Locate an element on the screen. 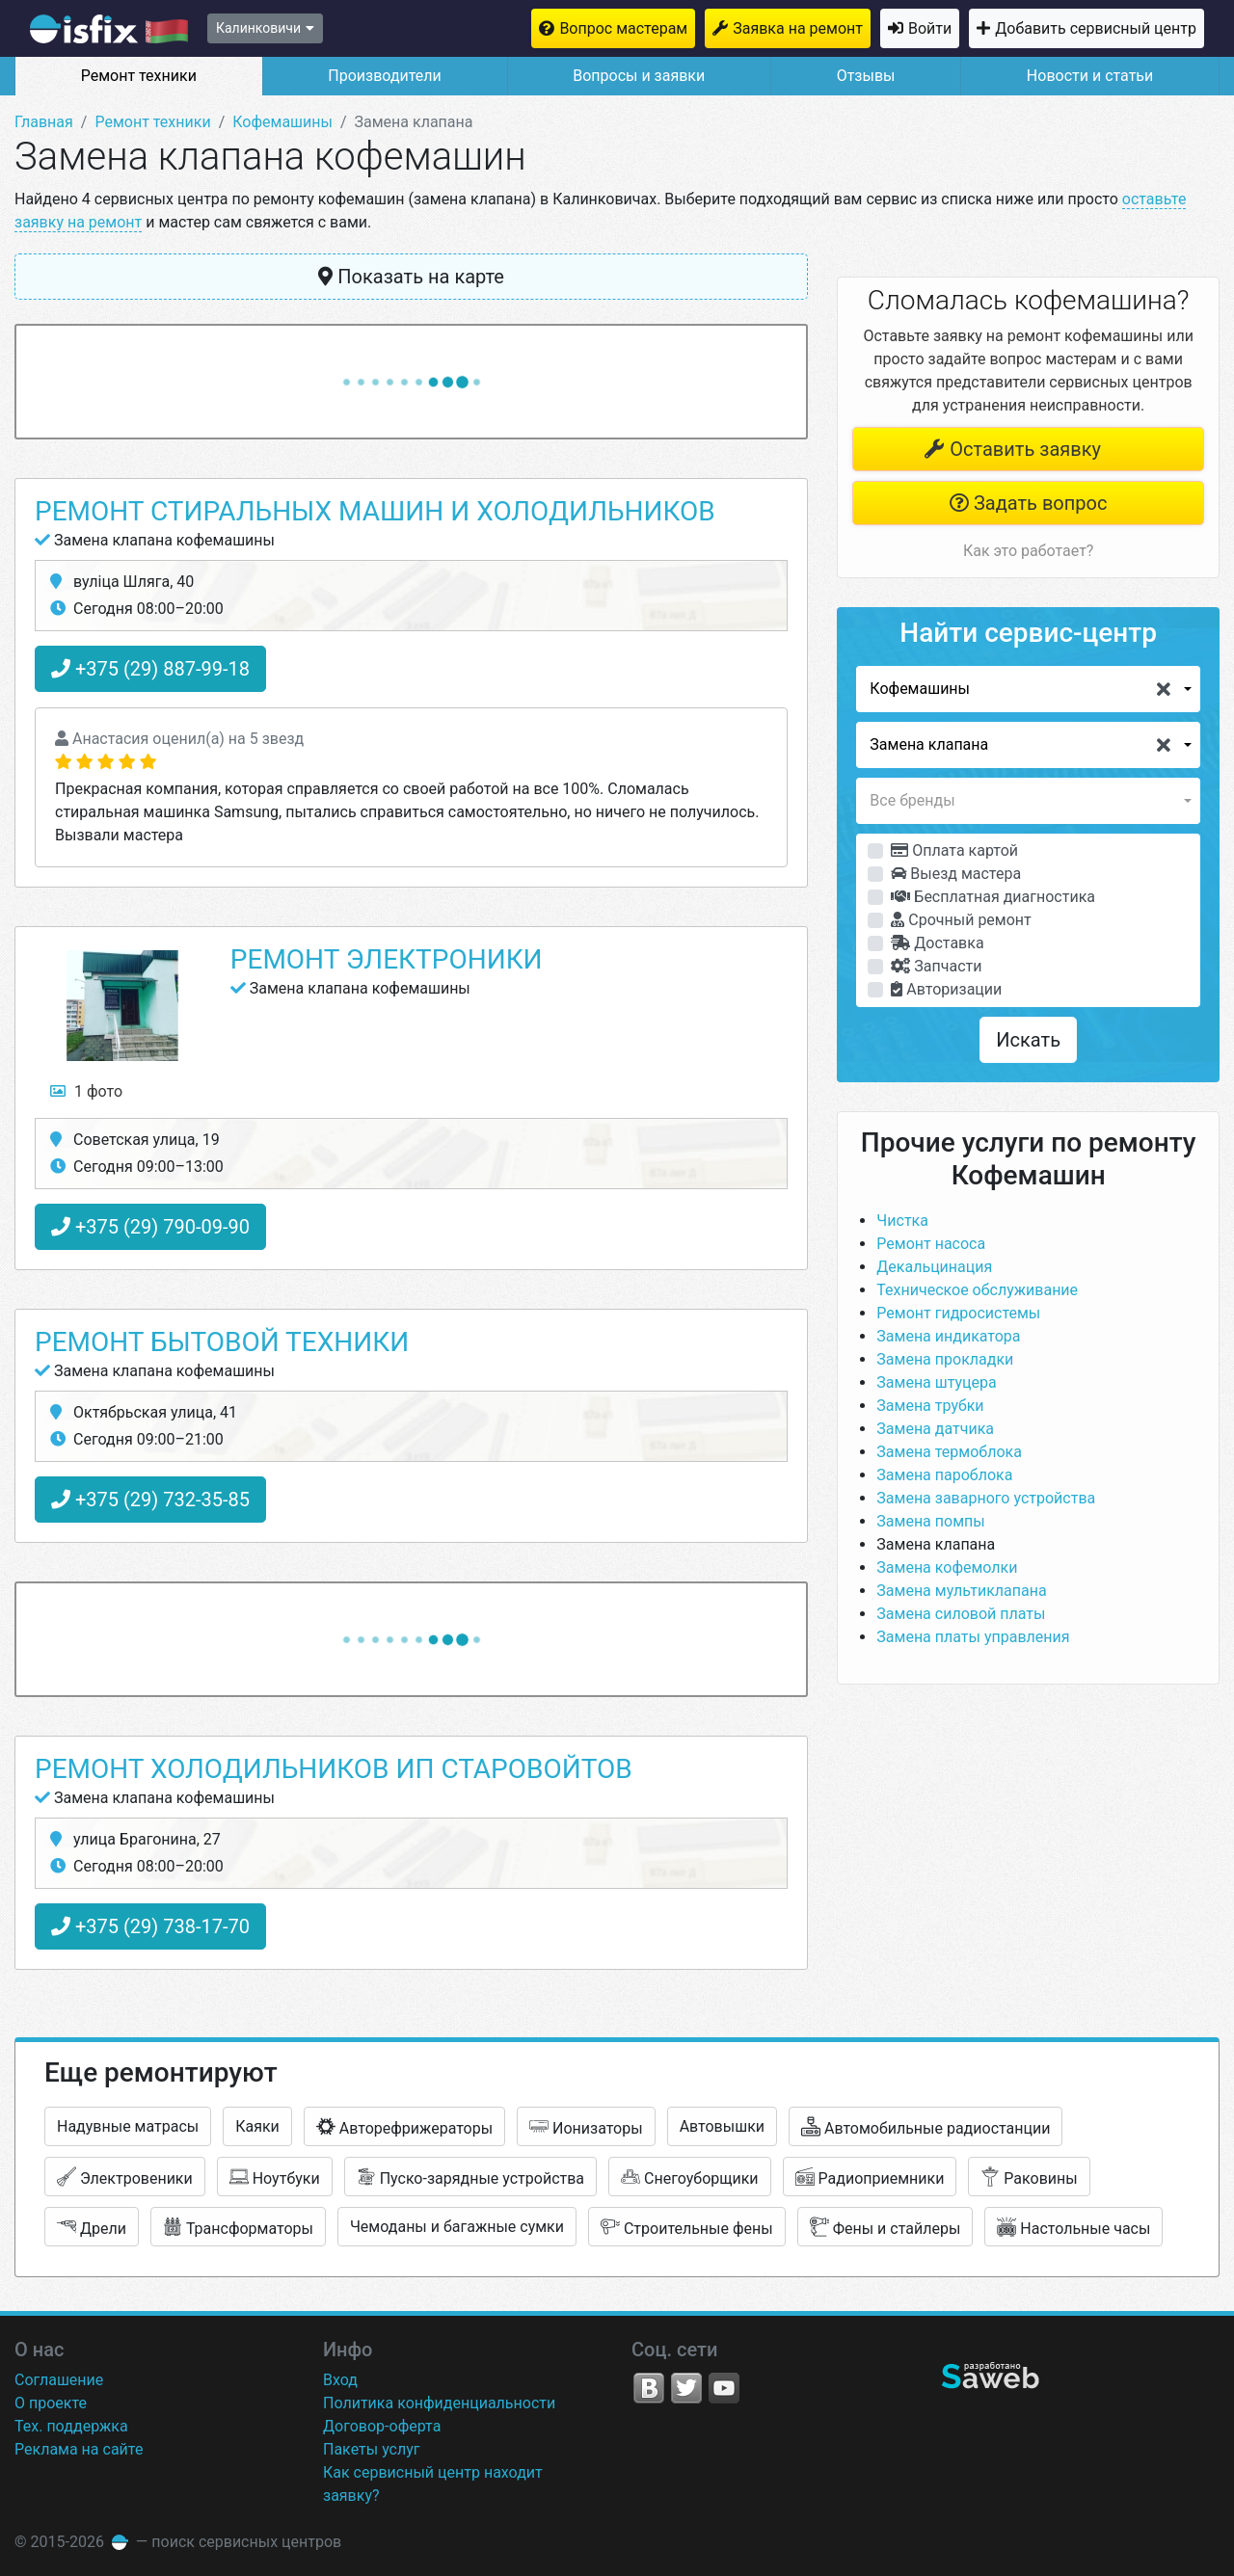 The height and width of the screenshot is (2576, 1234). +375 (29) 738-17-70 is located at coordinates (150, 1926).